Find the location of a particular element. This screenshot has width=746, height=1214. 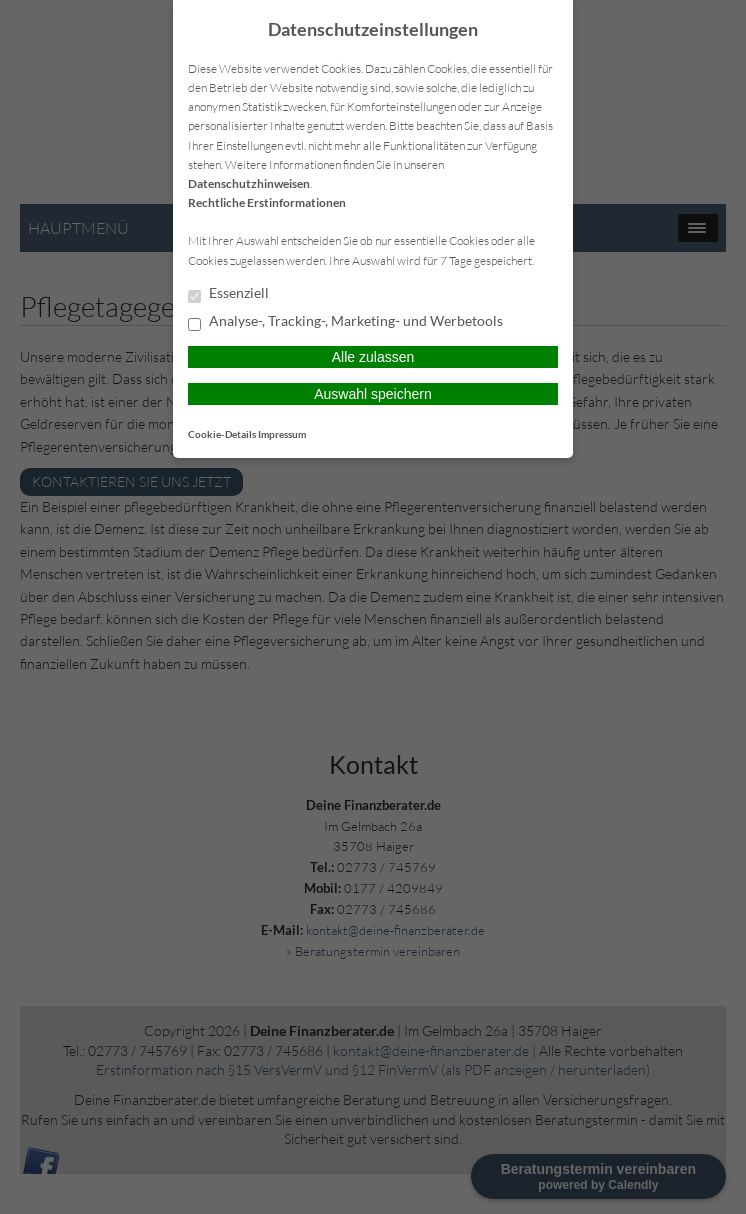

Alle zulassen is located at coordinates (373, 357).